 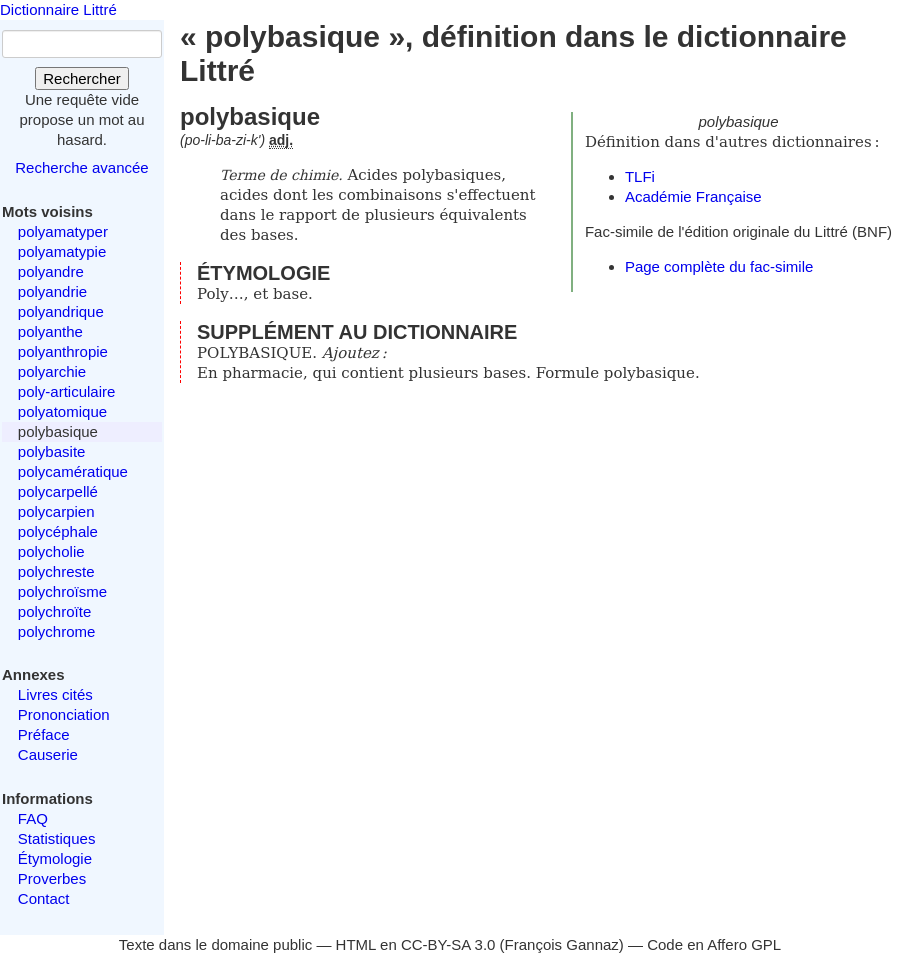 What do you see at coordinates (640, 176) in the screenshot?
I see `TLFi` at bounding box center [640, 176].